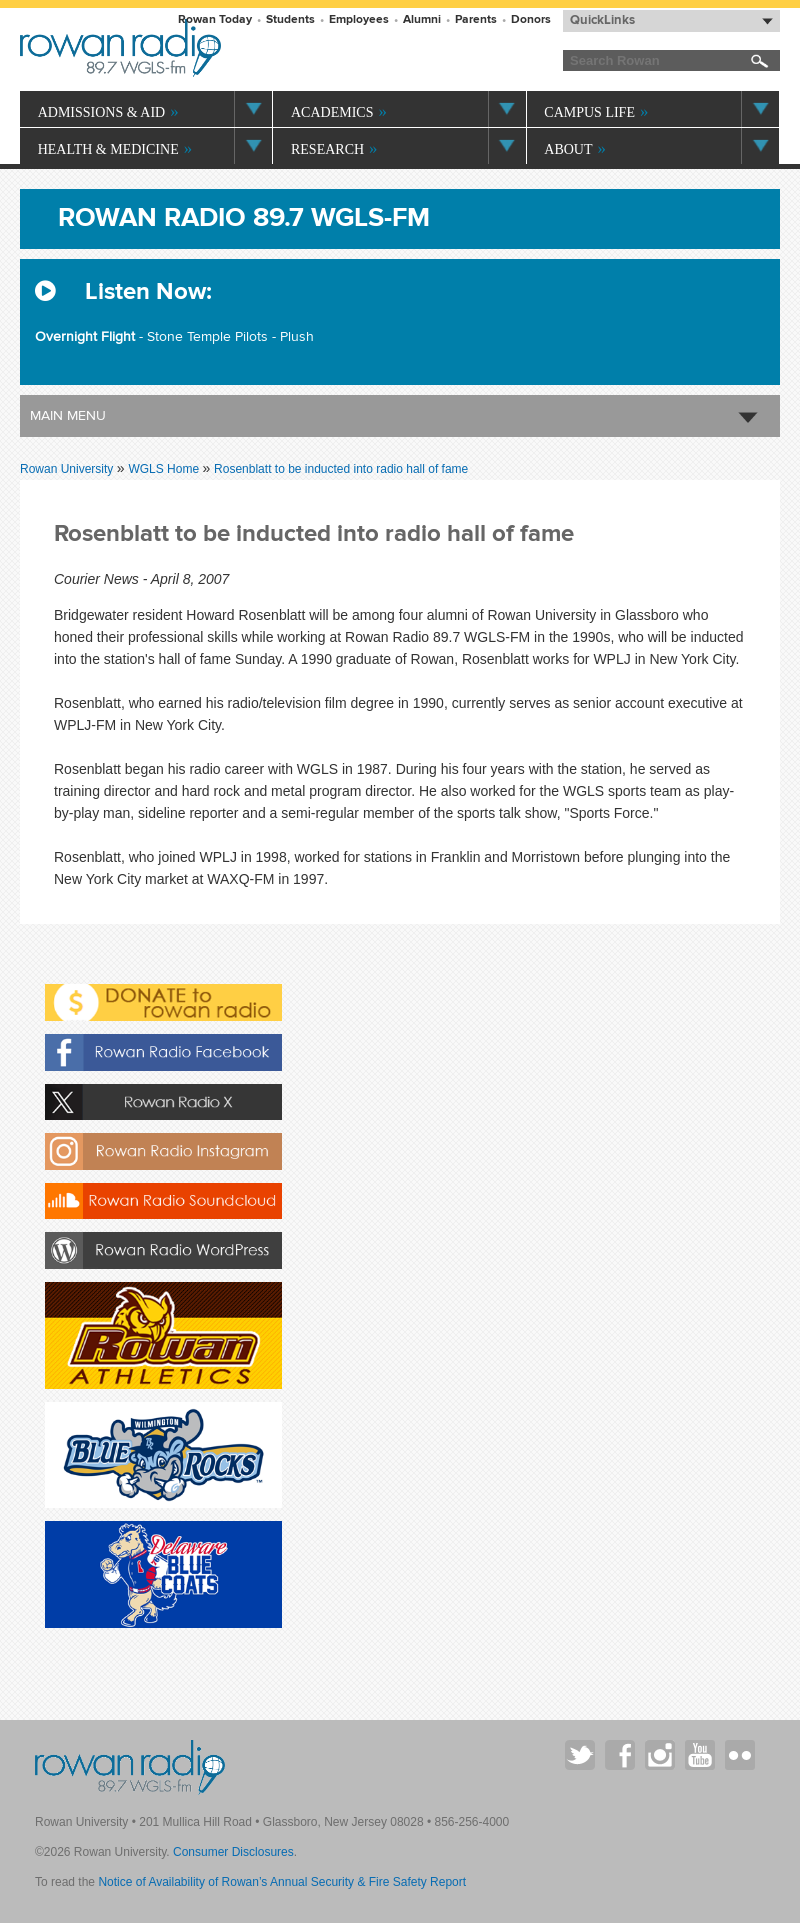 This screenshot has width=800, height=1923. What do you see at coordinates (165, 469) in the screenshot?
I see `WGLS Home` at bounding box center [165, 469].